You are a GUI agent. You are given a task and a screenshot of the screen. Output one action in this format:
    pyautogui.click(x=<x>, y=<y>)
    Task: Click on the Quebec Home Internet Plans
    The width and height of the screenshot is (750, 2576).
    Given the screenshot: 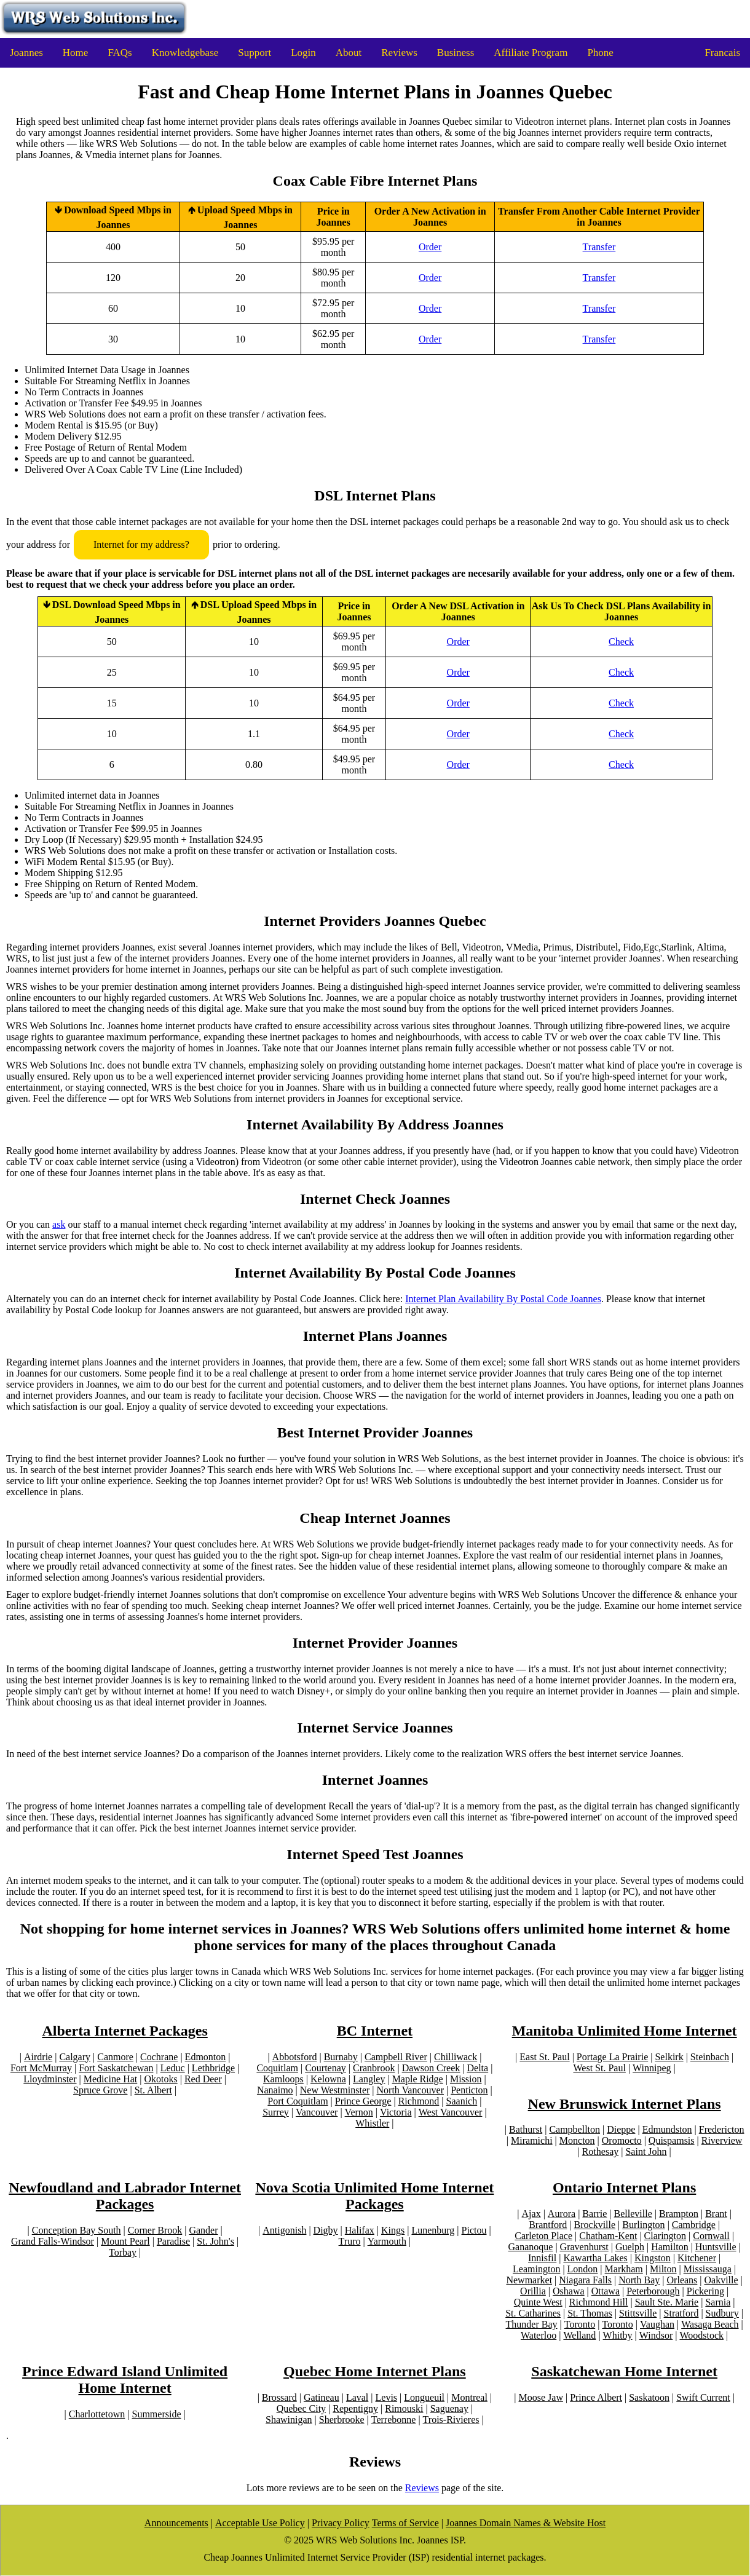 What is the action you would take?
    pyautogui.click(x=374, y=2371)
    